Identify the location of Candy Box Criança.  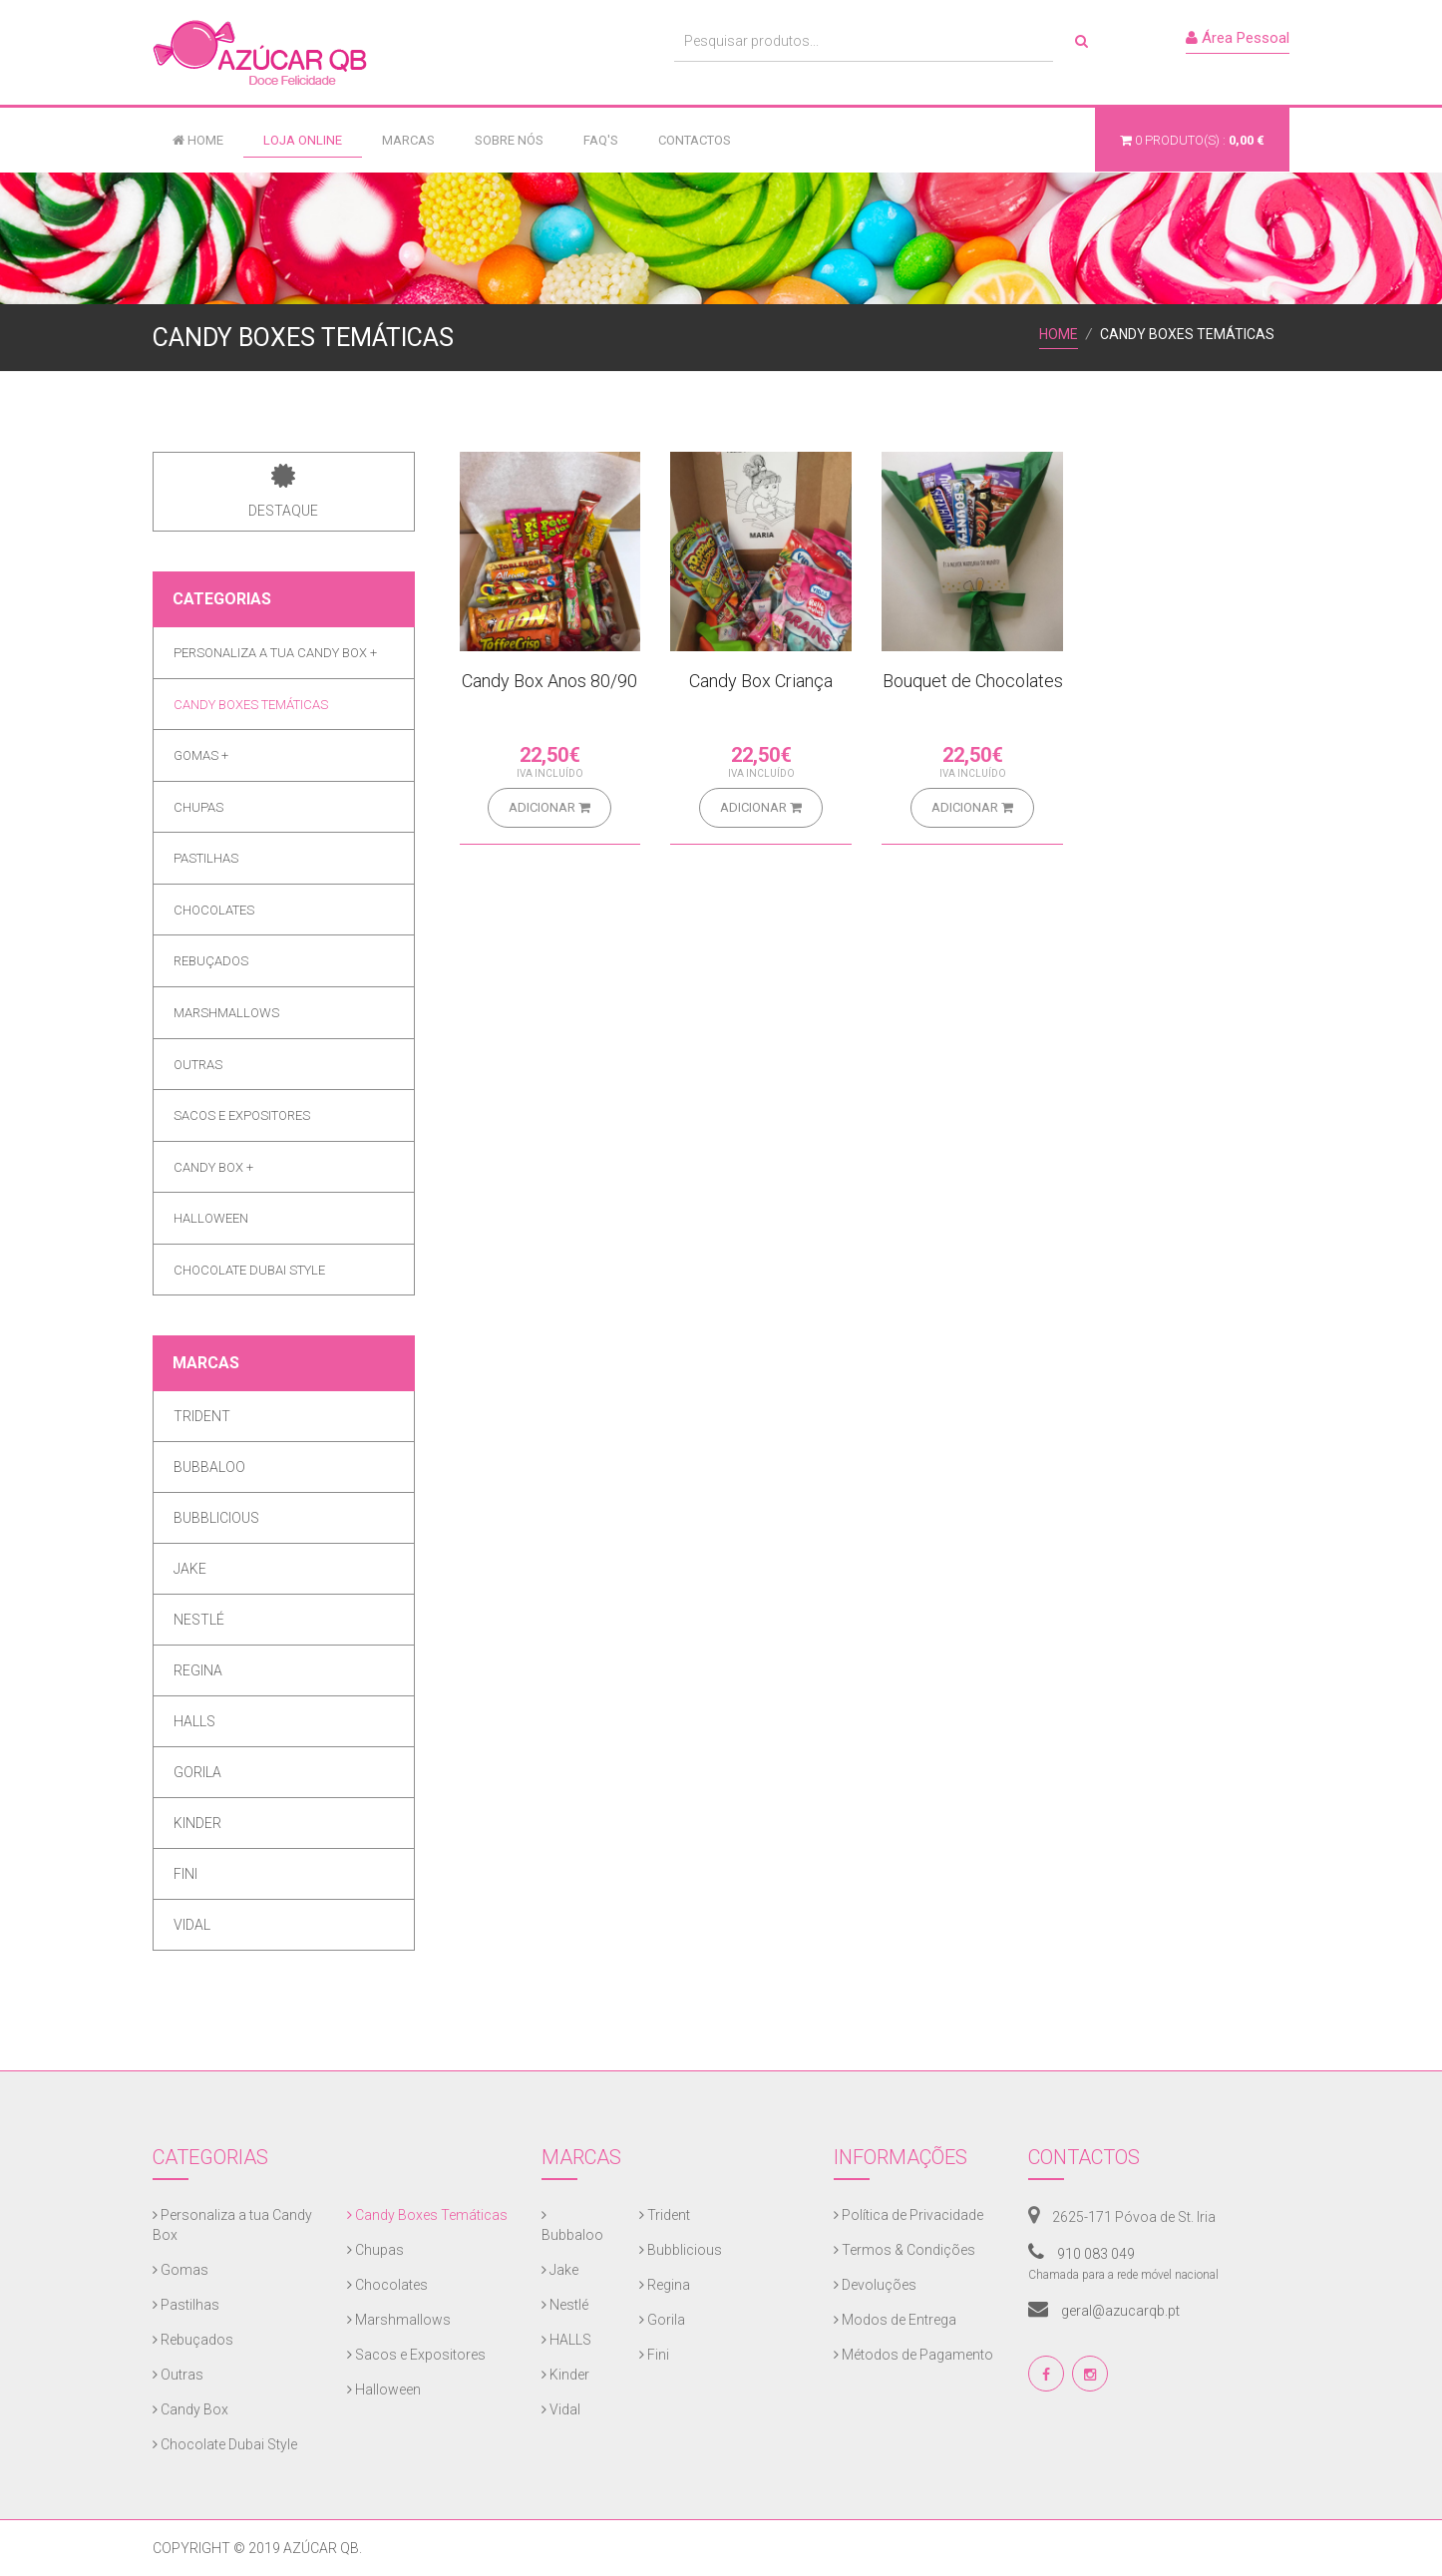
(761, 680).